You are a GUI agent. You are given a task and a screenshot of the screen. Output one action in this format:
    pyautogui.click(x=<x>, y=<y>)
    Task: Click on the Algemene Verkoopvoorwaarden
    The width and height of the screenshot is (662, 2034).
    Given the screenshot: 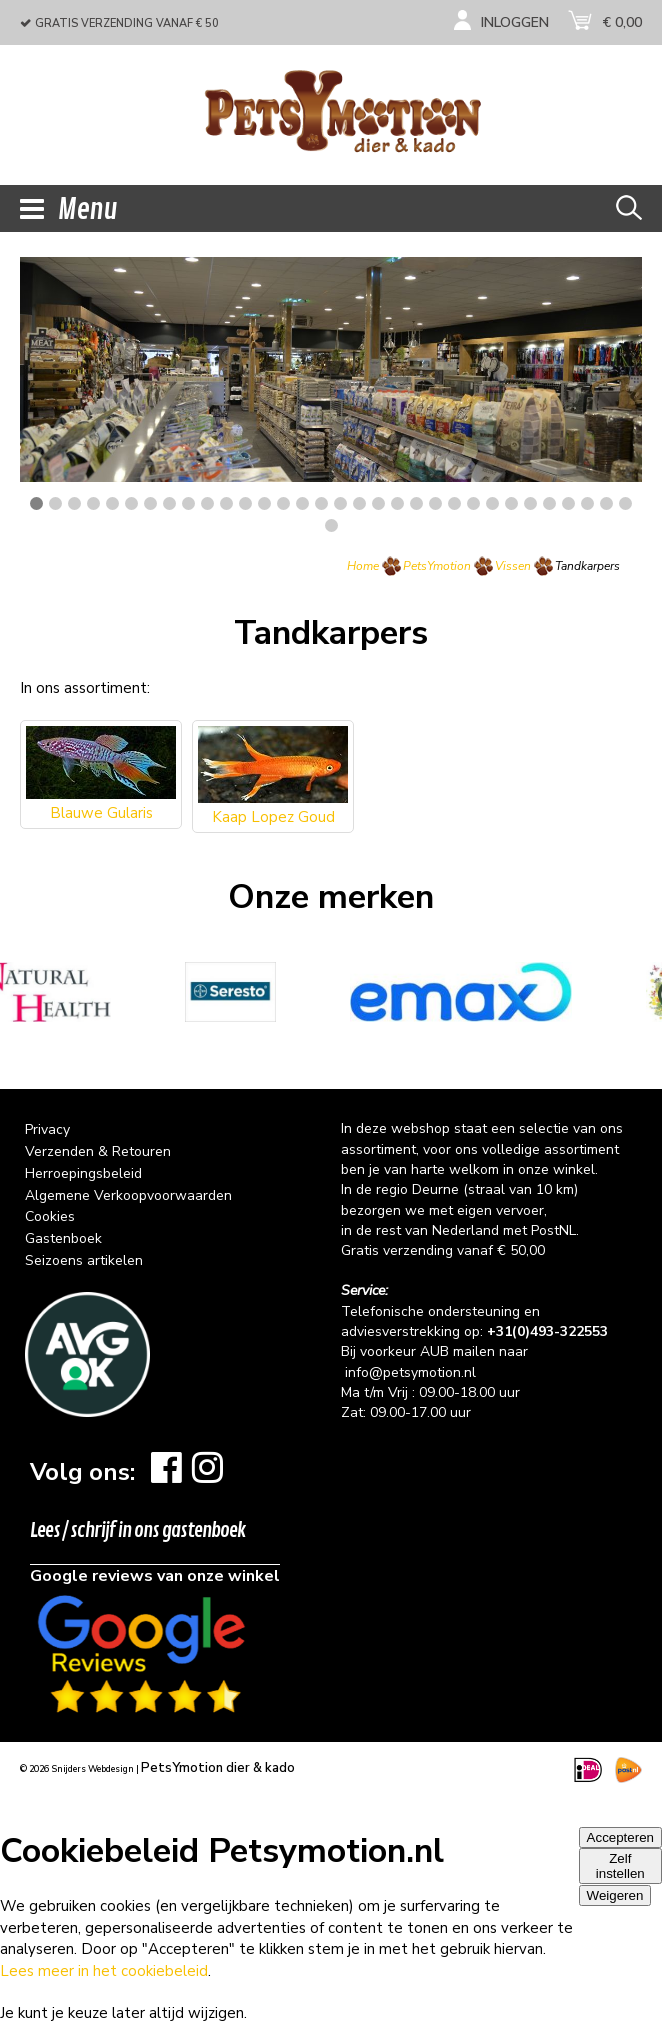 What is the action you would take?
    pyautogui.click(x=128, y=1195)
    